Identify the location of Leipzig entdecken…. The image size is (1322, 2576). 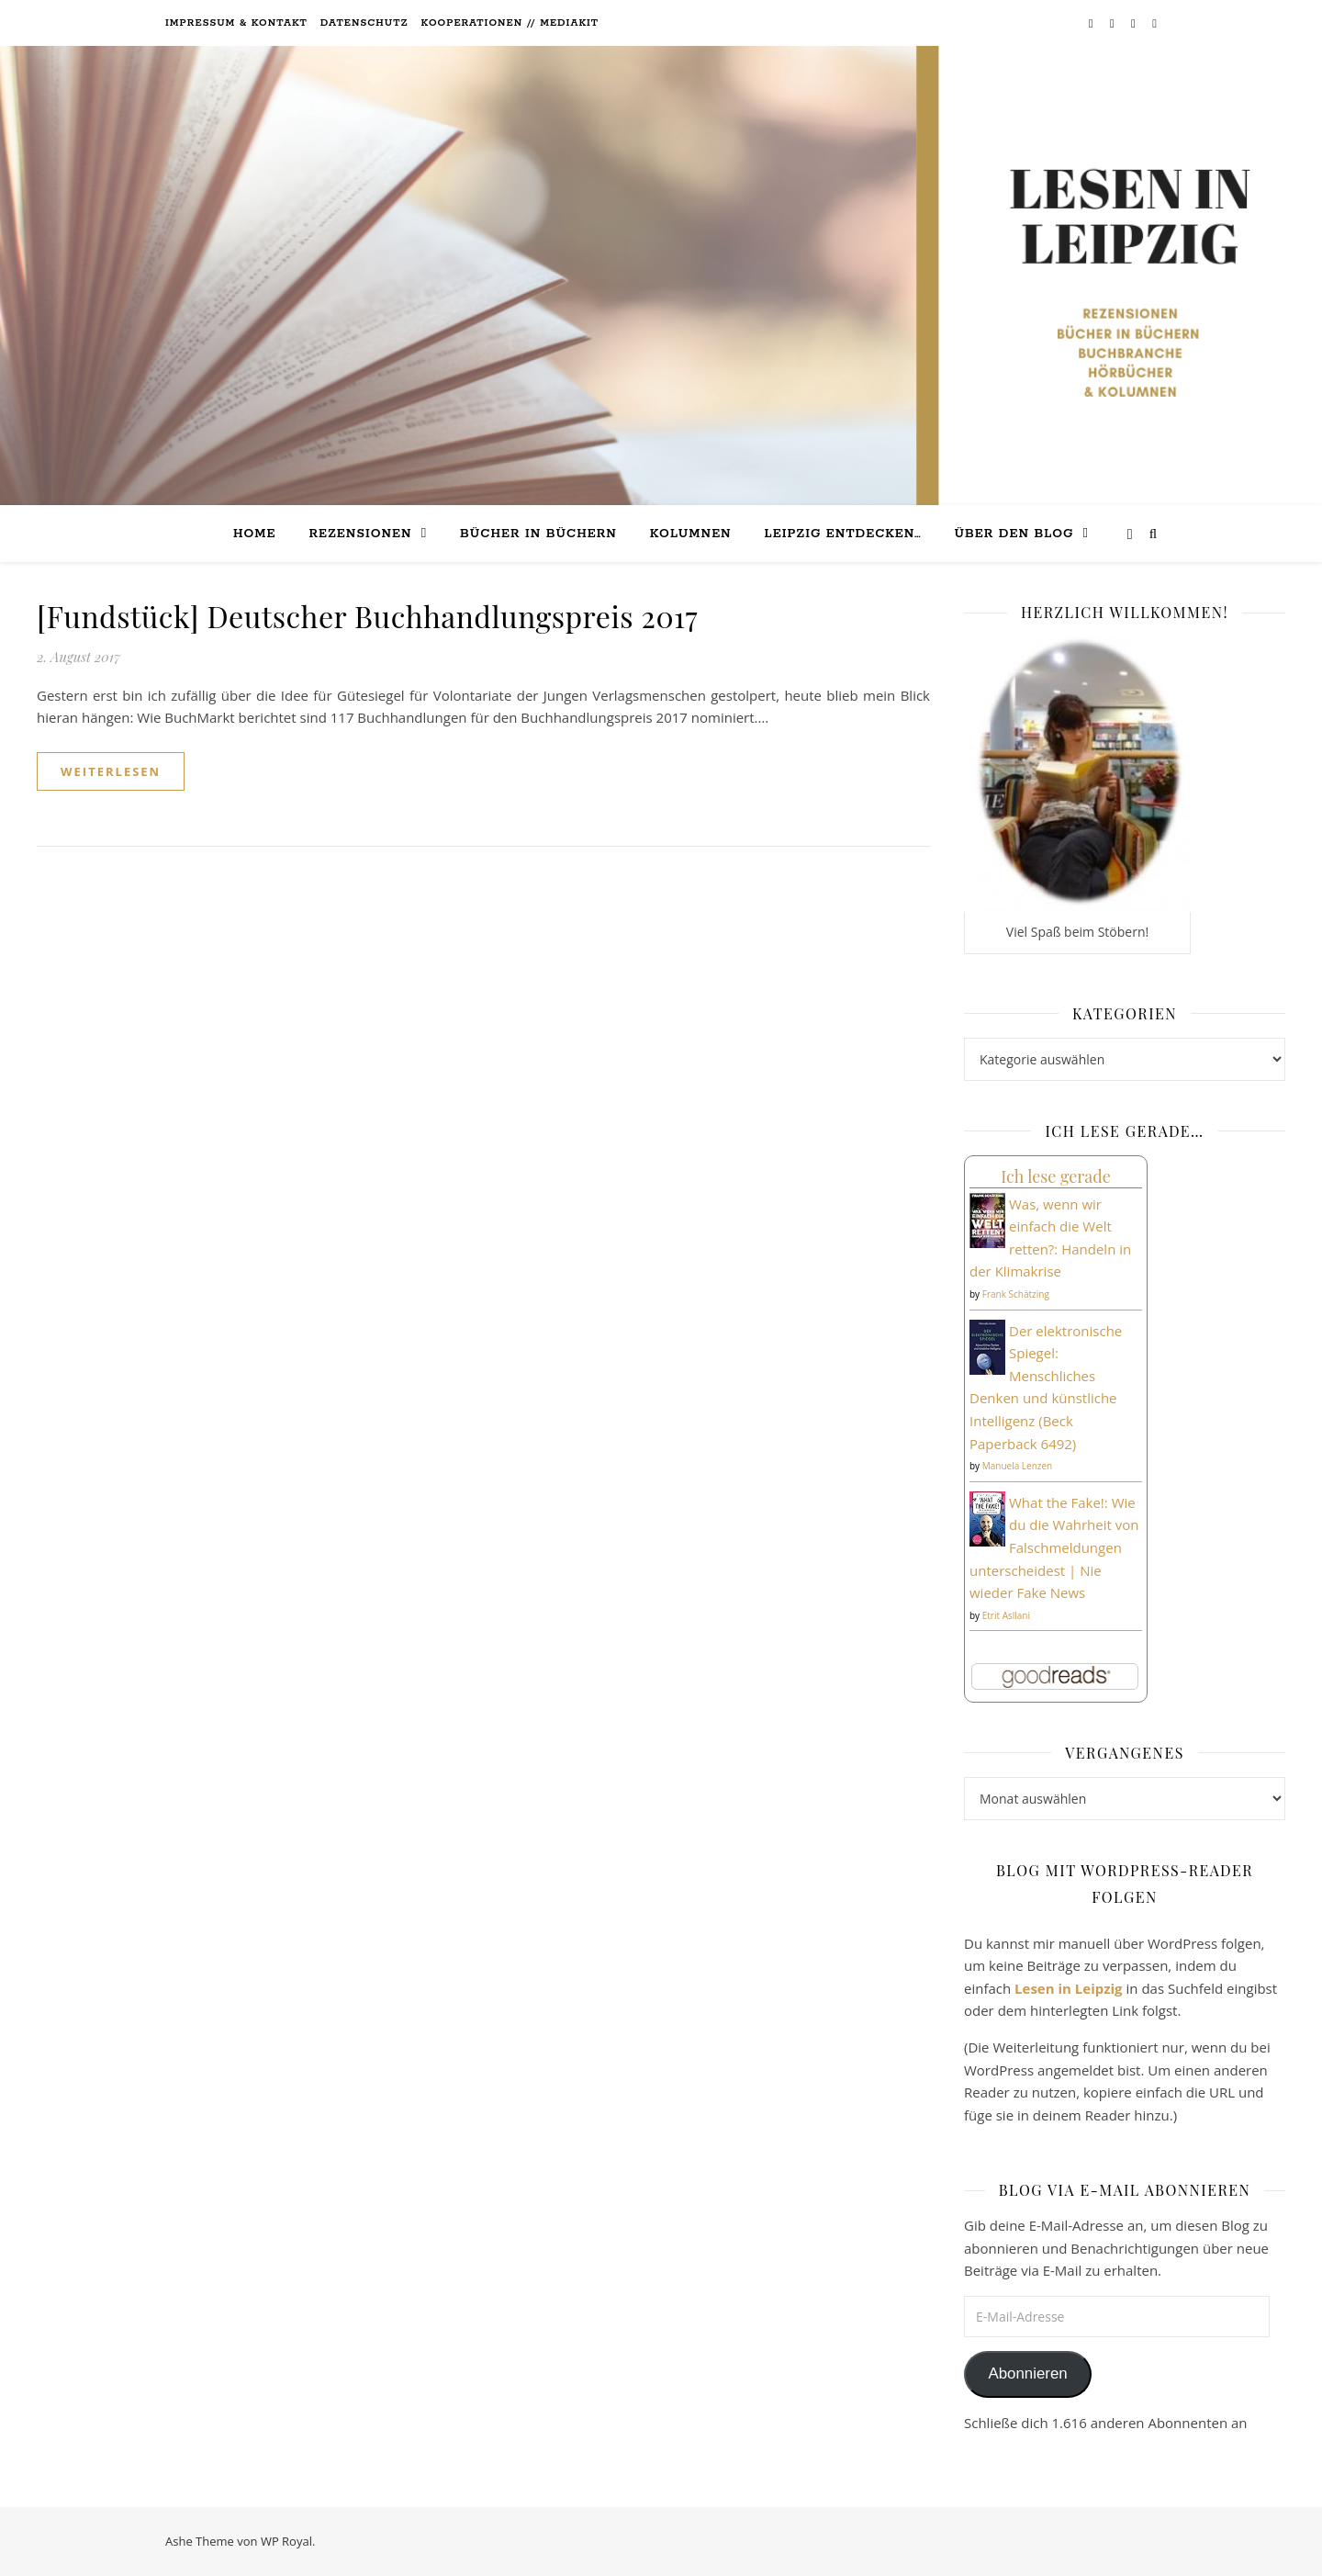
(843, 534).